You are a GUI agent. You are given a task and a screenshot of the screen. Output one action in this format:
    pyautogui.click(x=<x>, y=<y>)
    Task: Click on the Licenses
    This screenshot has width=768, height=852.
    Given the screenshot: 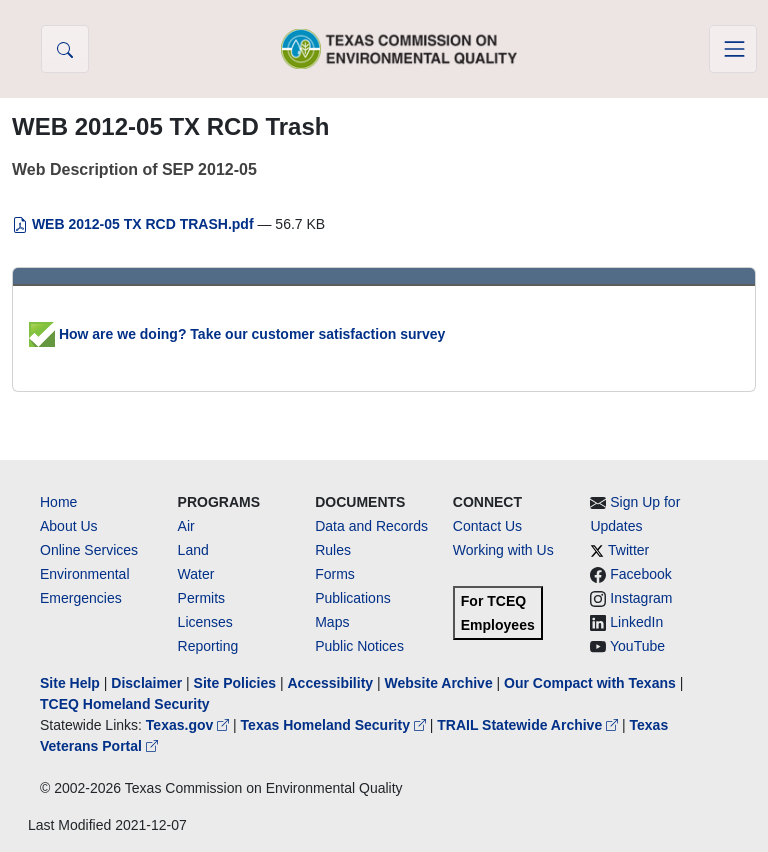 What is the action you would take?
    pyautogui.click(x=205, y=622)
    